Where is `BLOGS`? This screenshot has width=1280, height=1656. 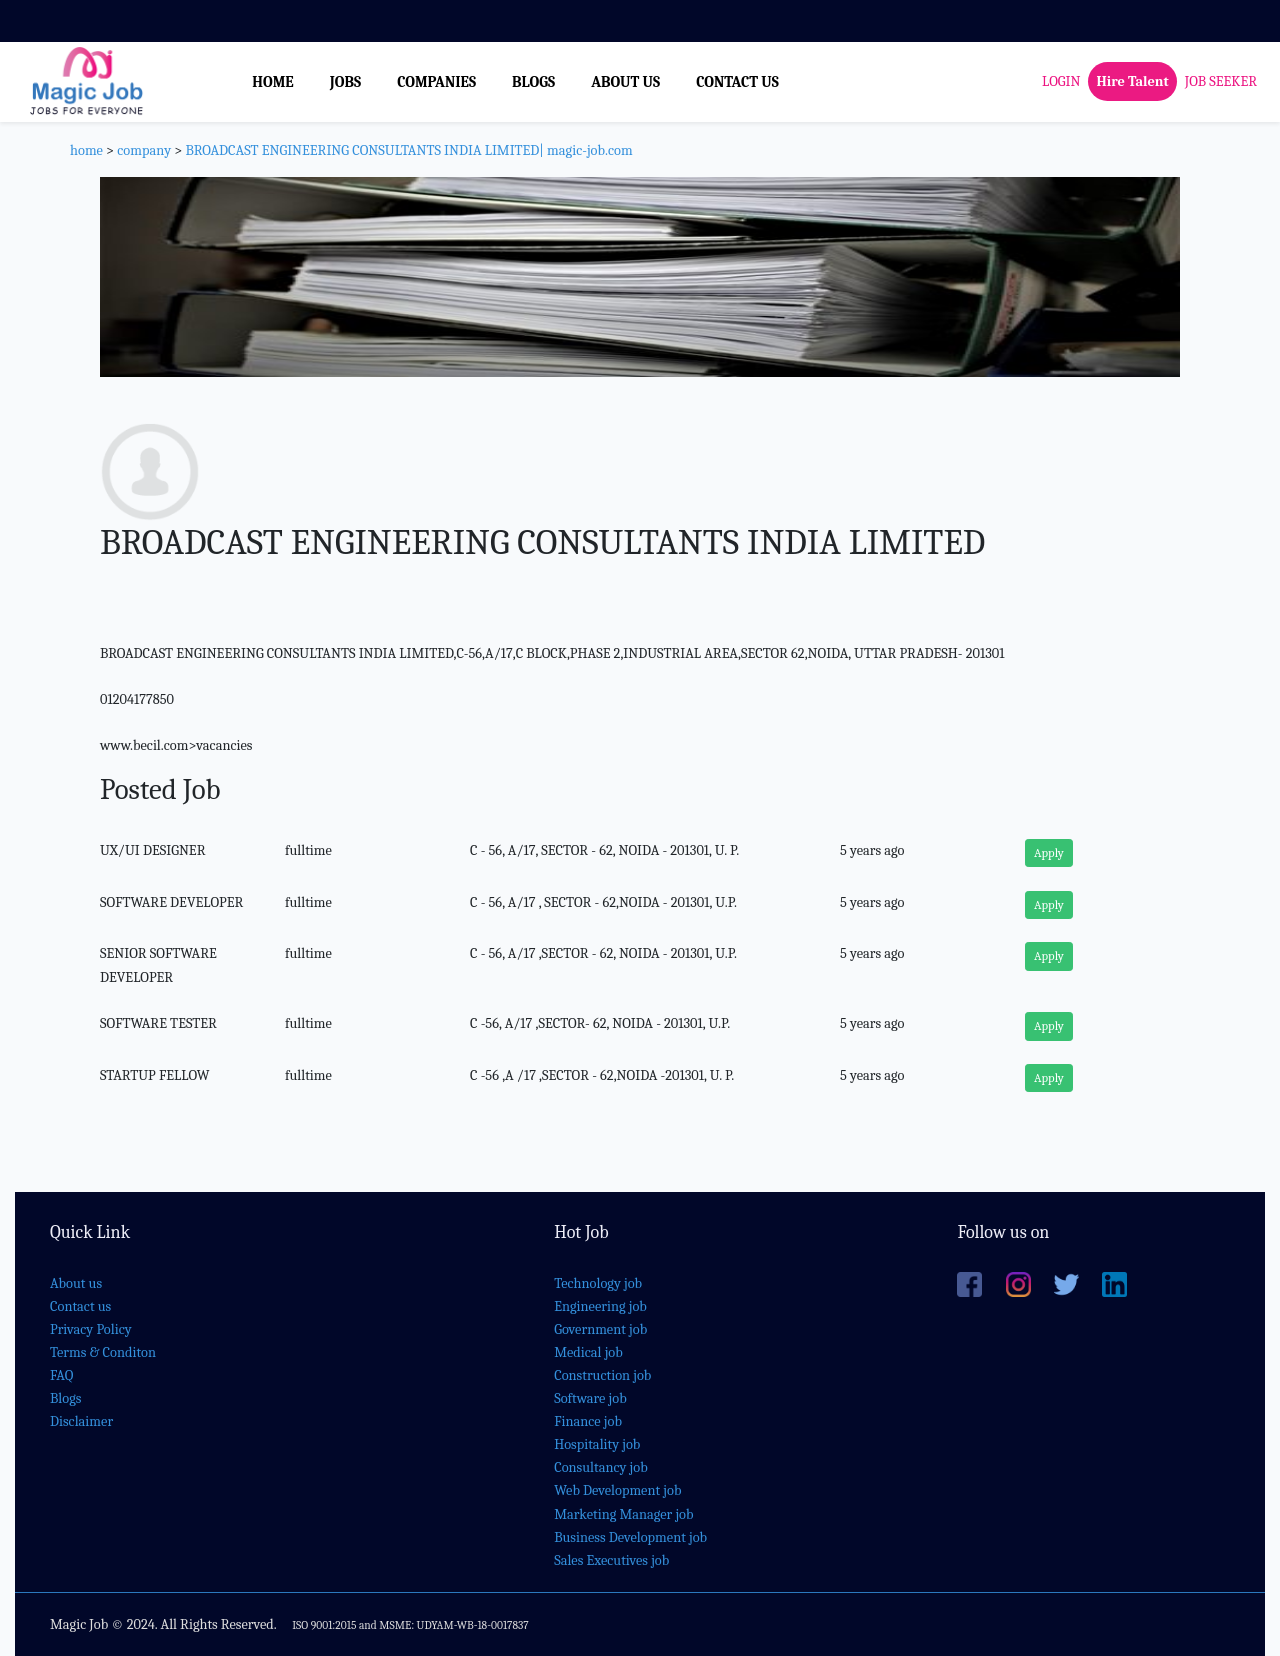
BLOGS is located at coordinates (533, 82).